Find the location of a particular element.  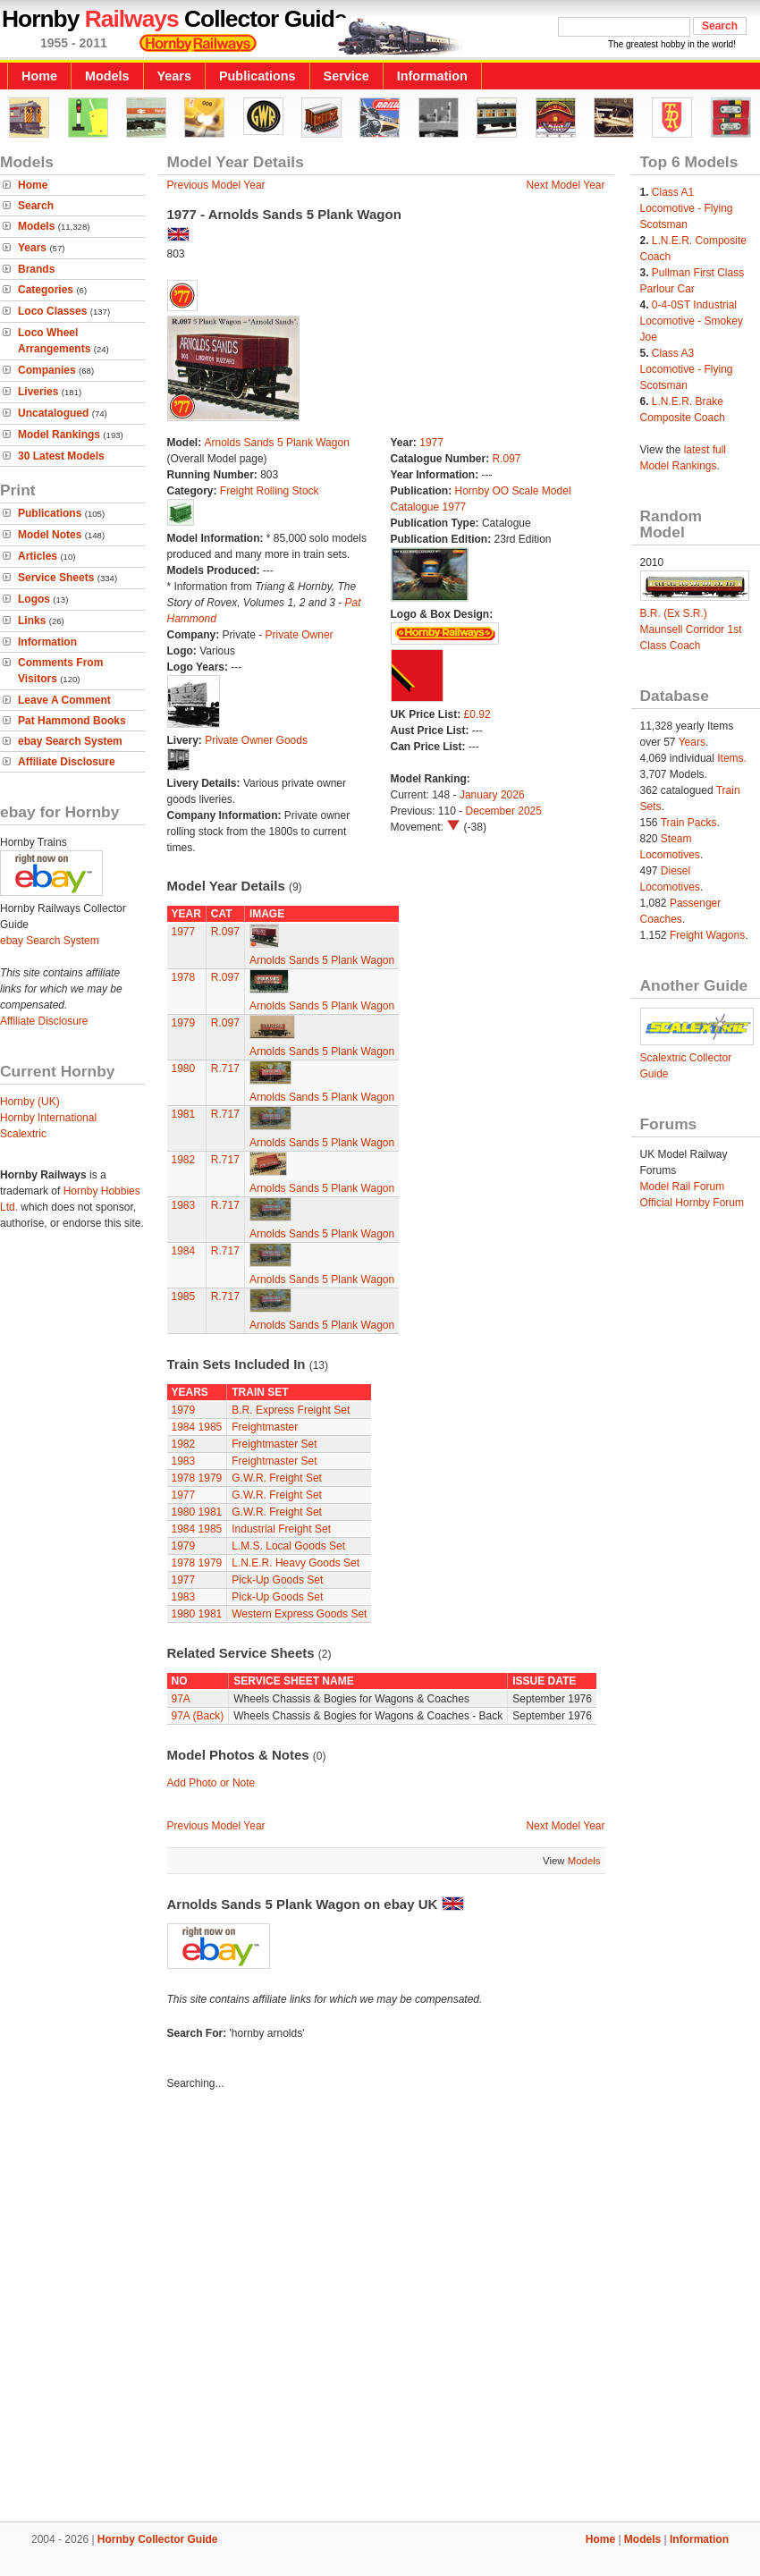

Models is located at coordinates (107, 76).